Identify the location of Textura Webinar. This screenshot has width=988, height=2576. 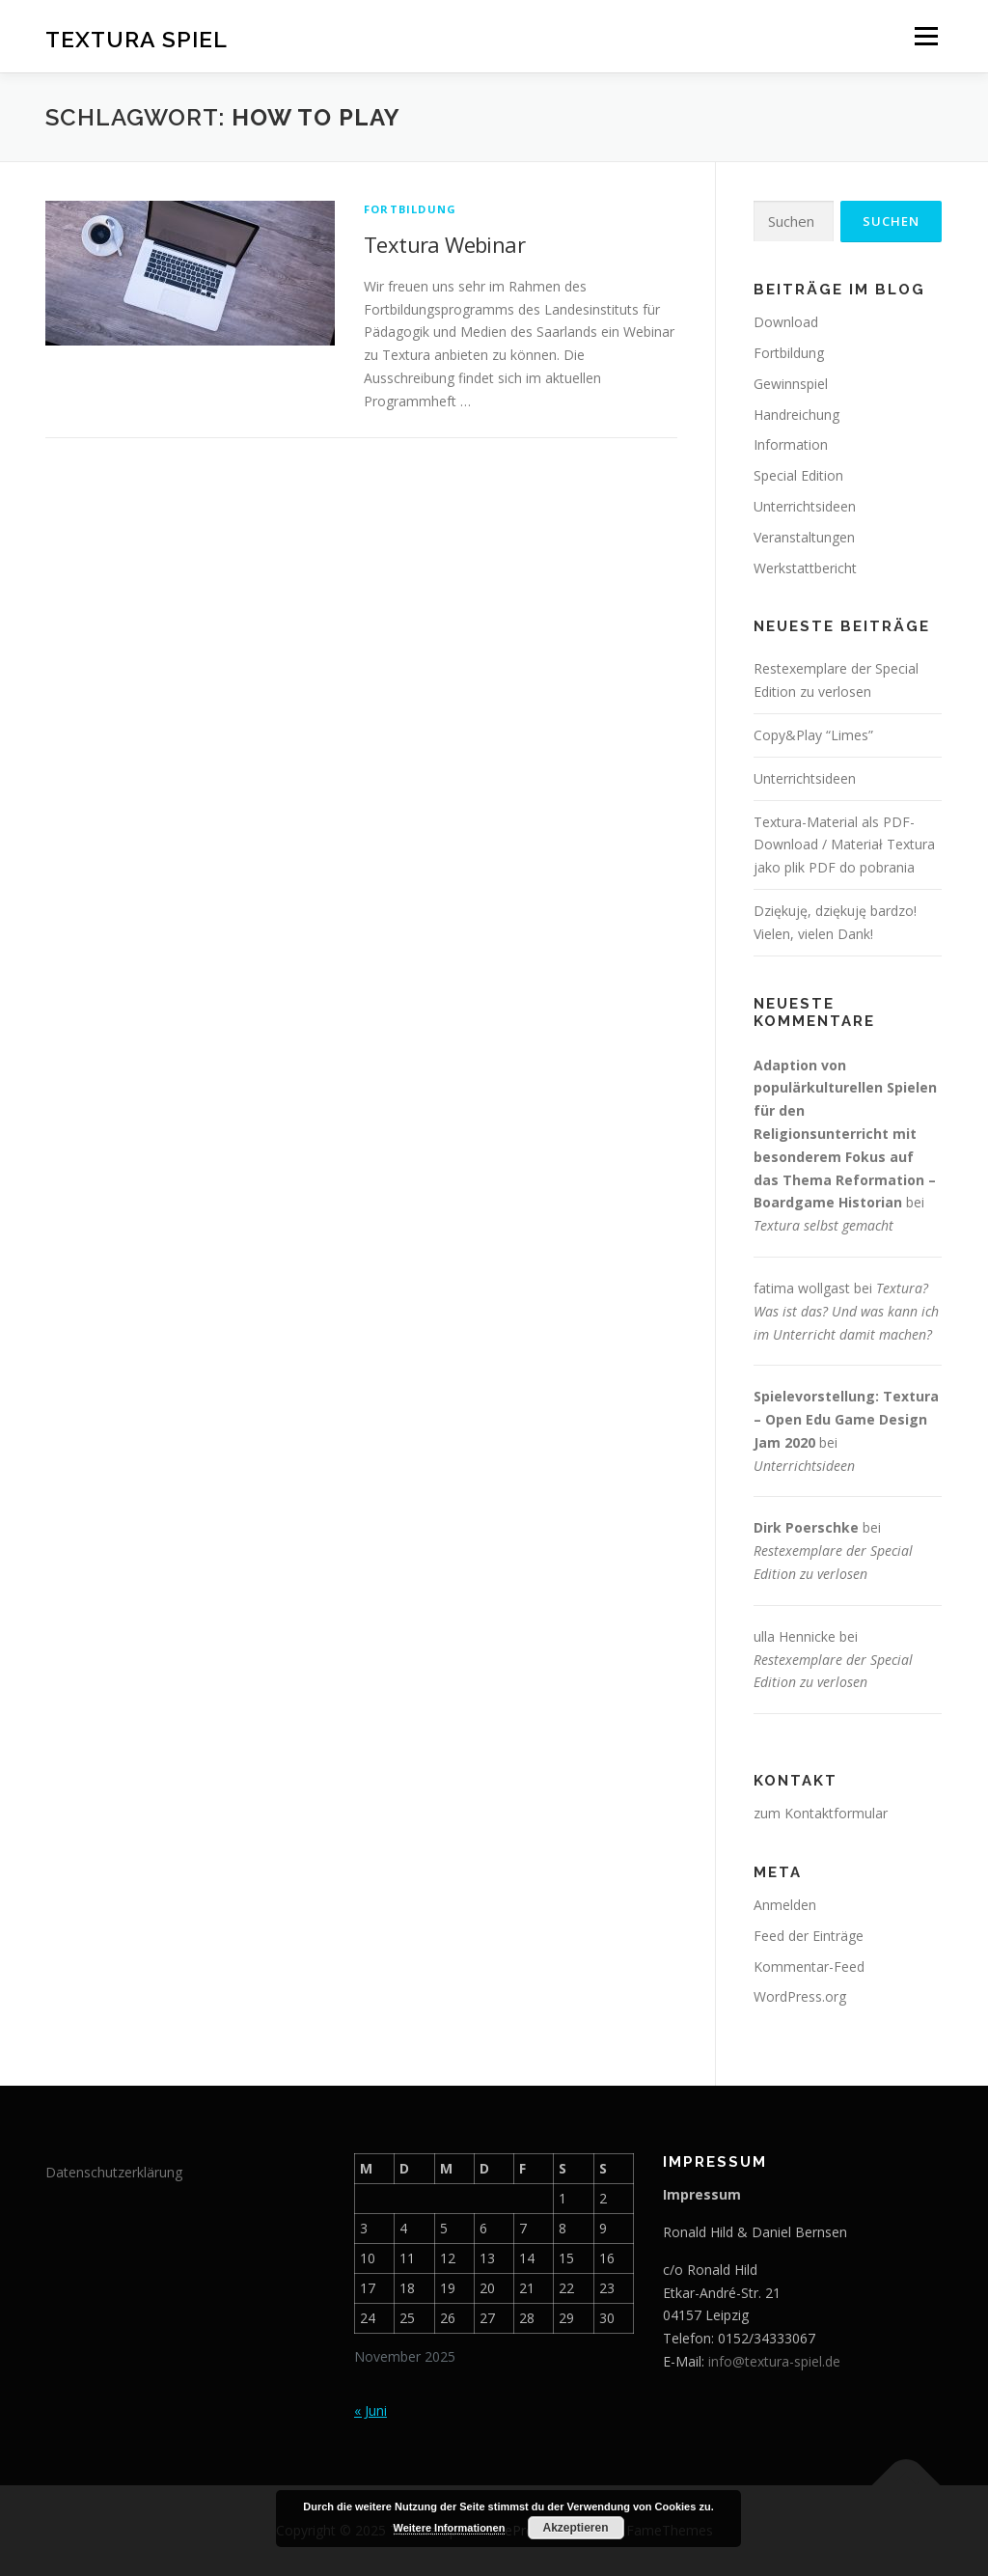
(444, 244).